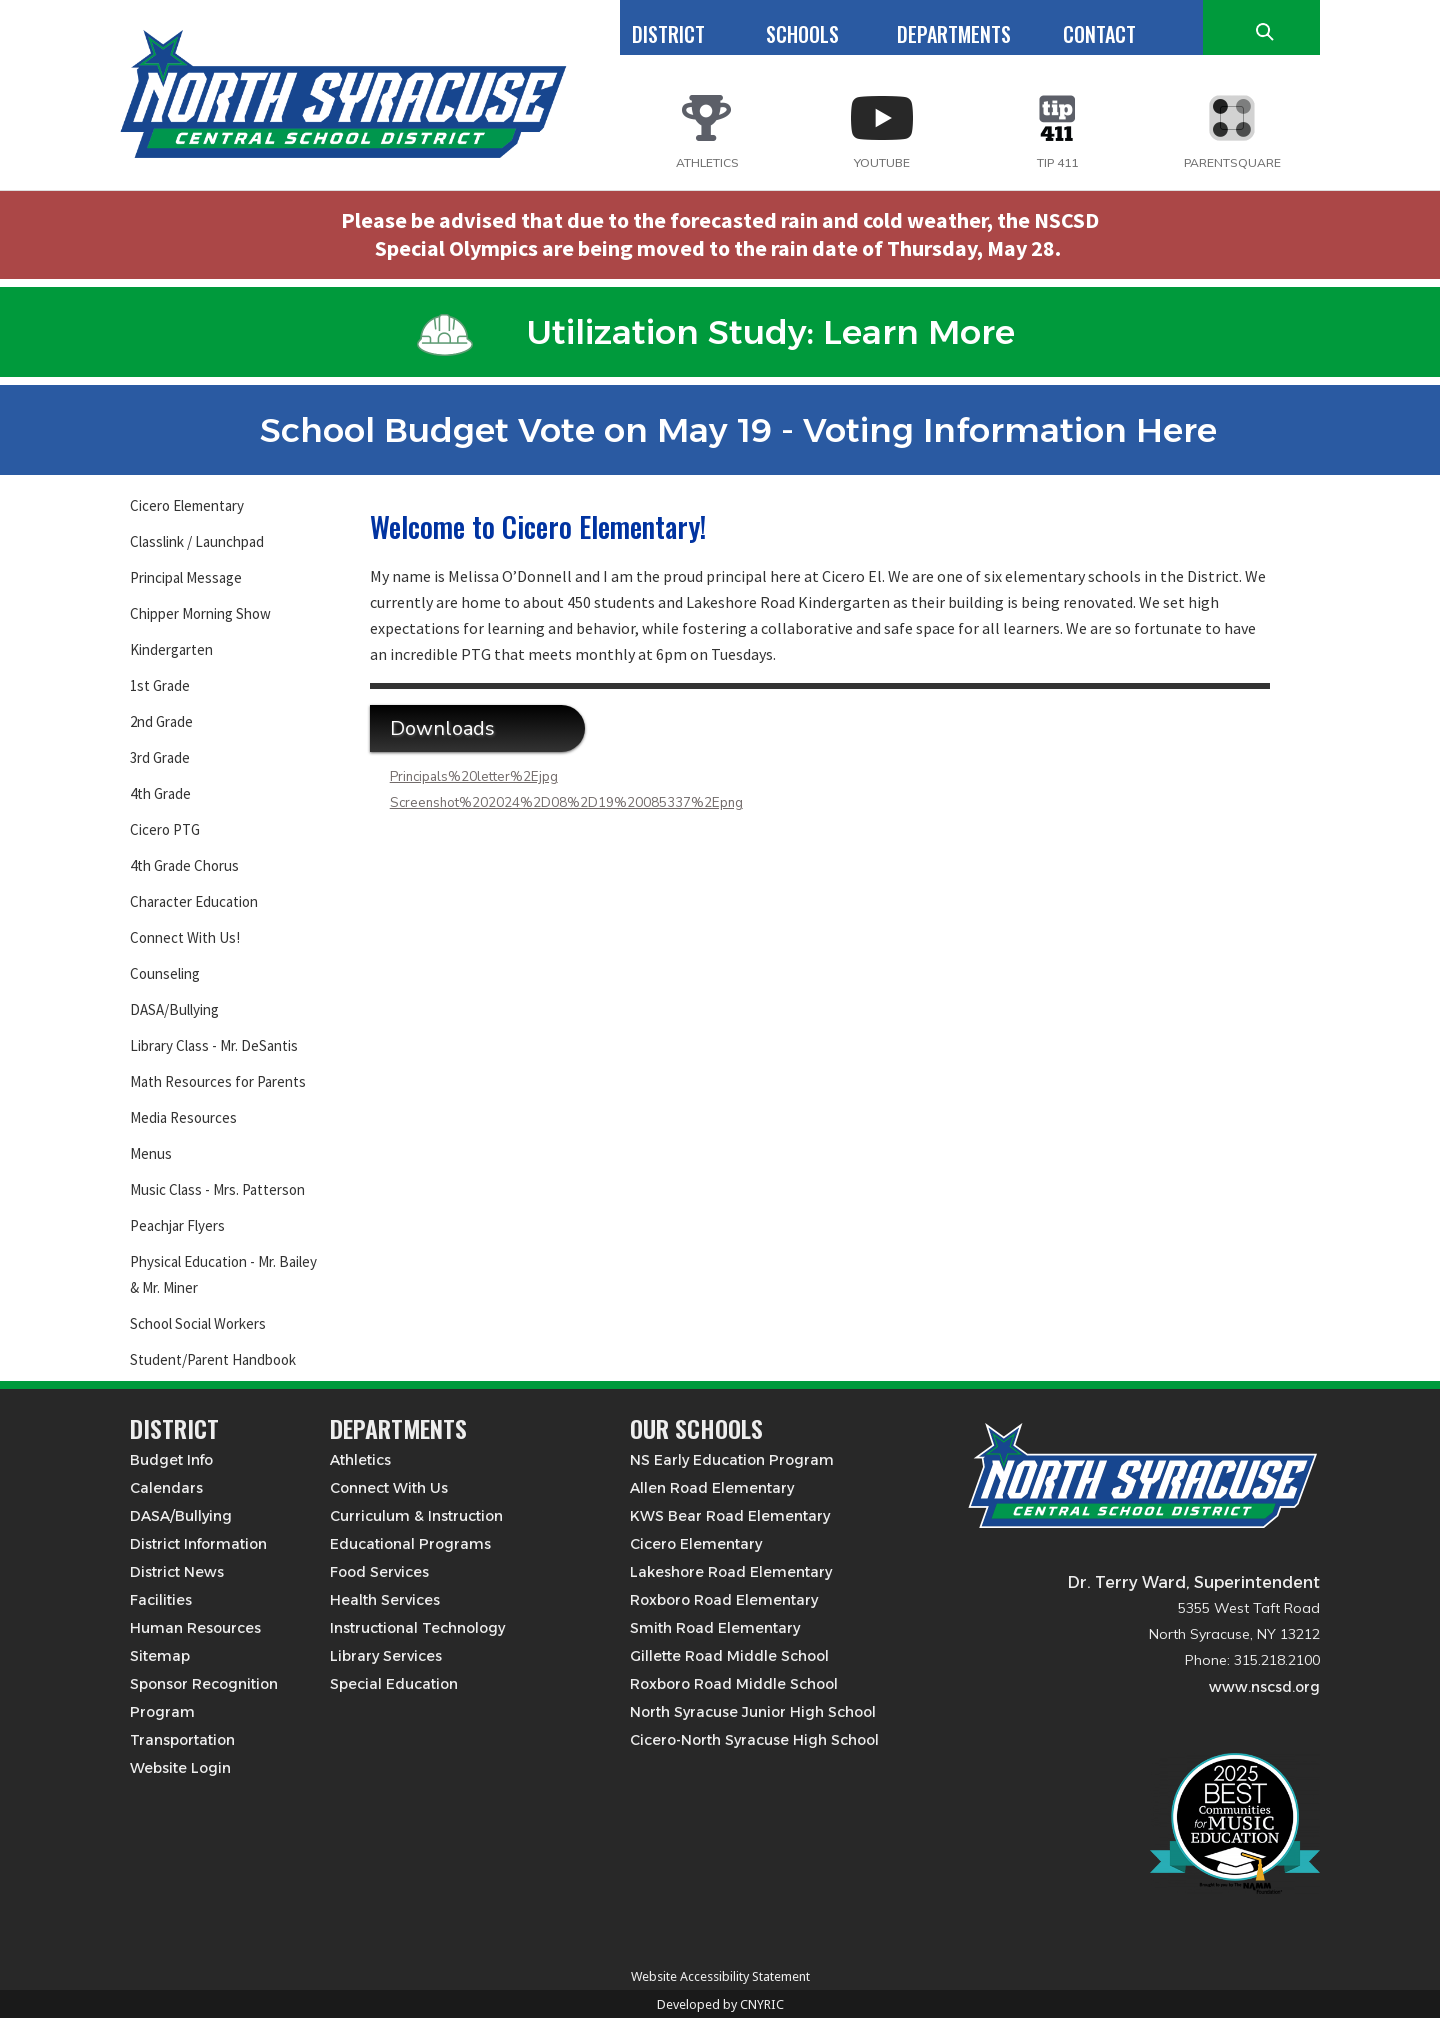 This screenshot has height=2018, width=1440. What do you see at coordinates (214, 1045) in the screenshot?
I see `Library Class - Mr. DeSantis` at bounding box center [214, 1045].